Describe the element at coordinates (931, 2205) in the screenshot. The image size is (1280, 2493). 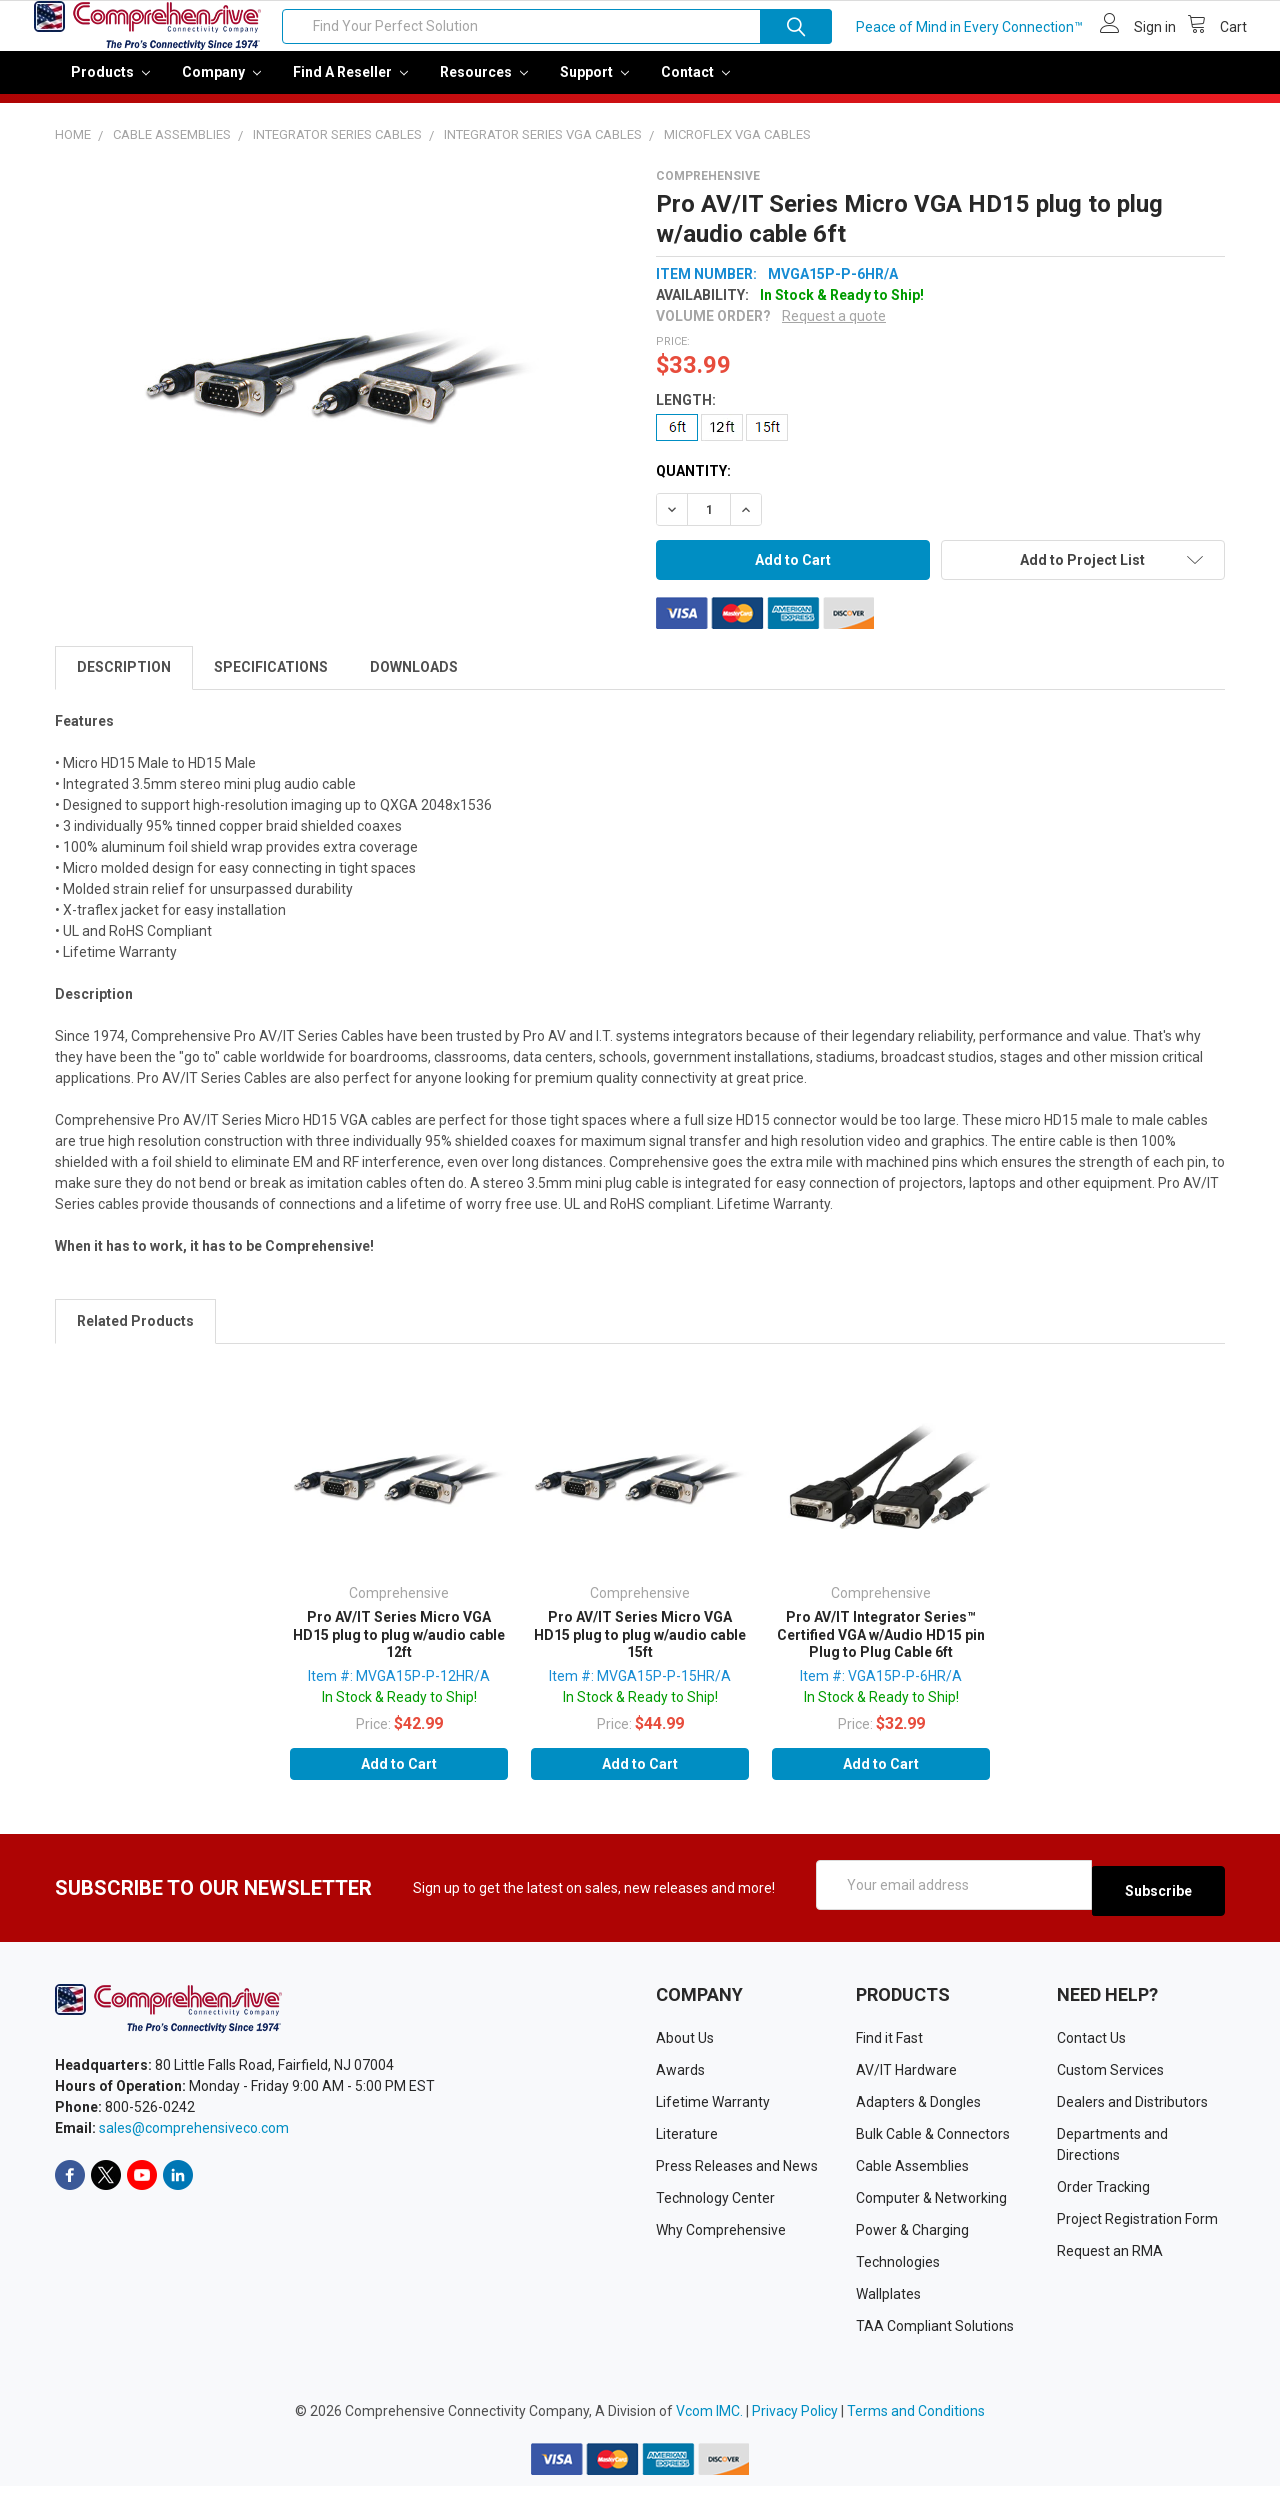
I see `Computer & Networking` at that location.